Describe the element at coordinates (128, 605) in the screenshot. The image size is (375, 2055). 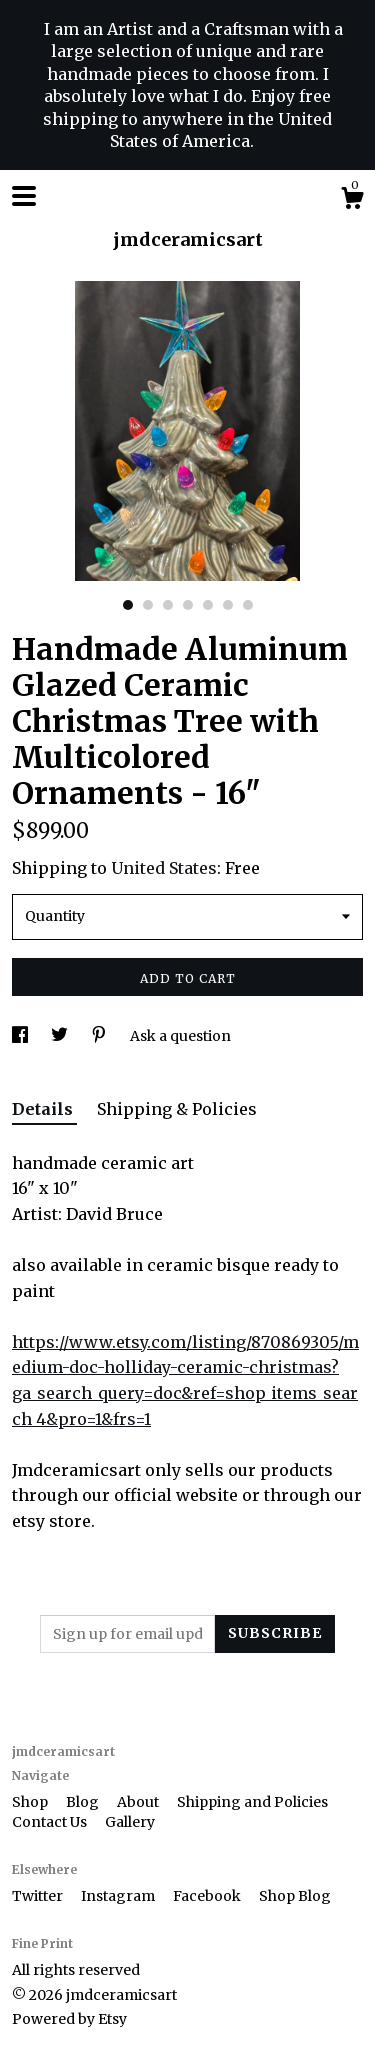
I see `1 [button]` at that location.